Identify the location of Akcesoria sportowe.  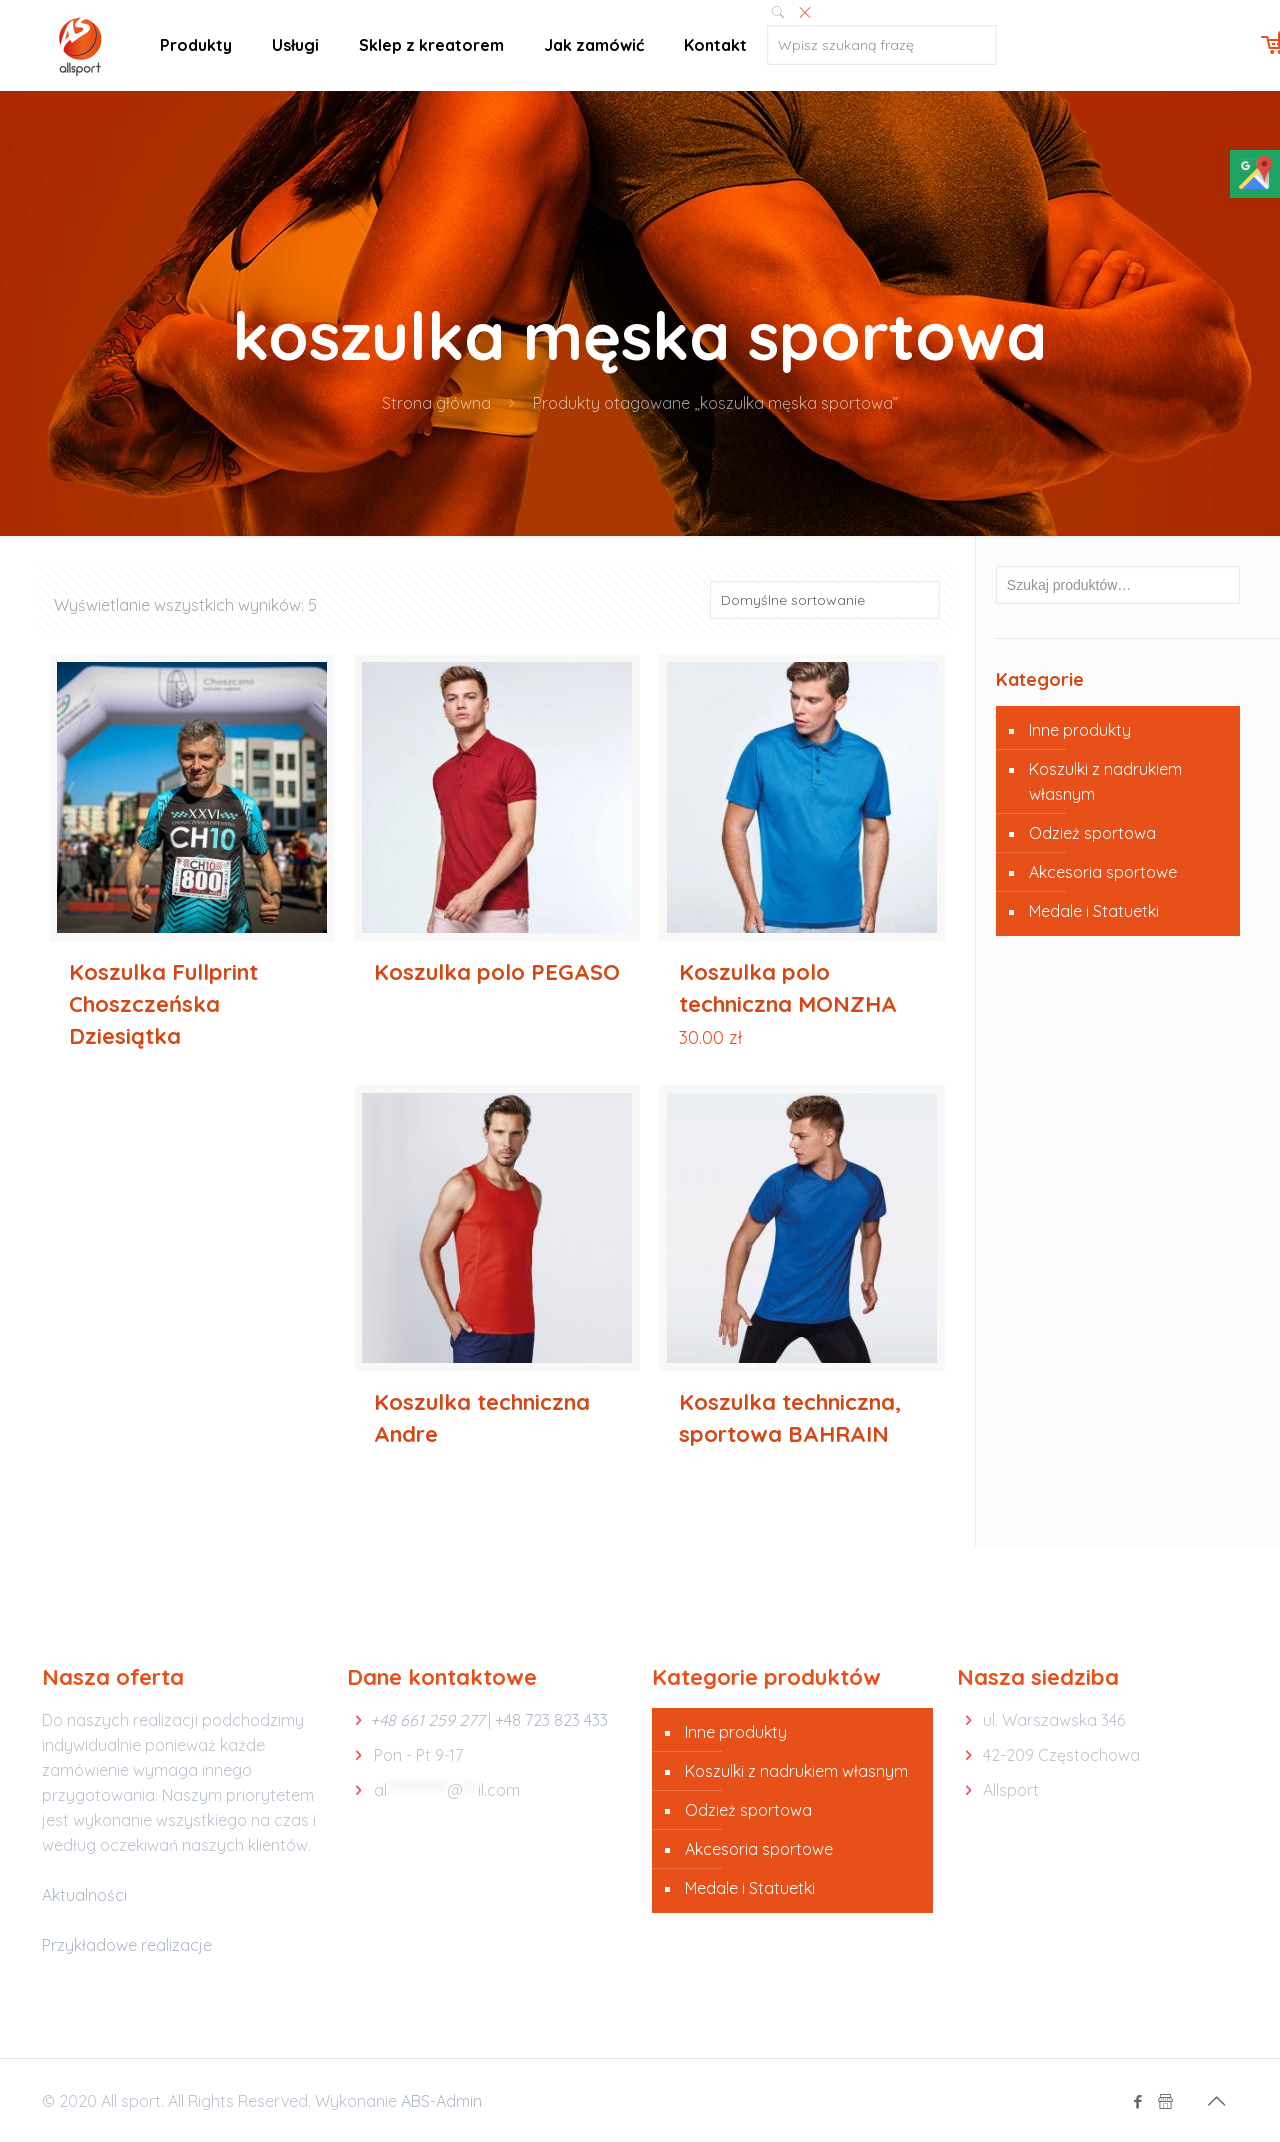
(1103, 872).